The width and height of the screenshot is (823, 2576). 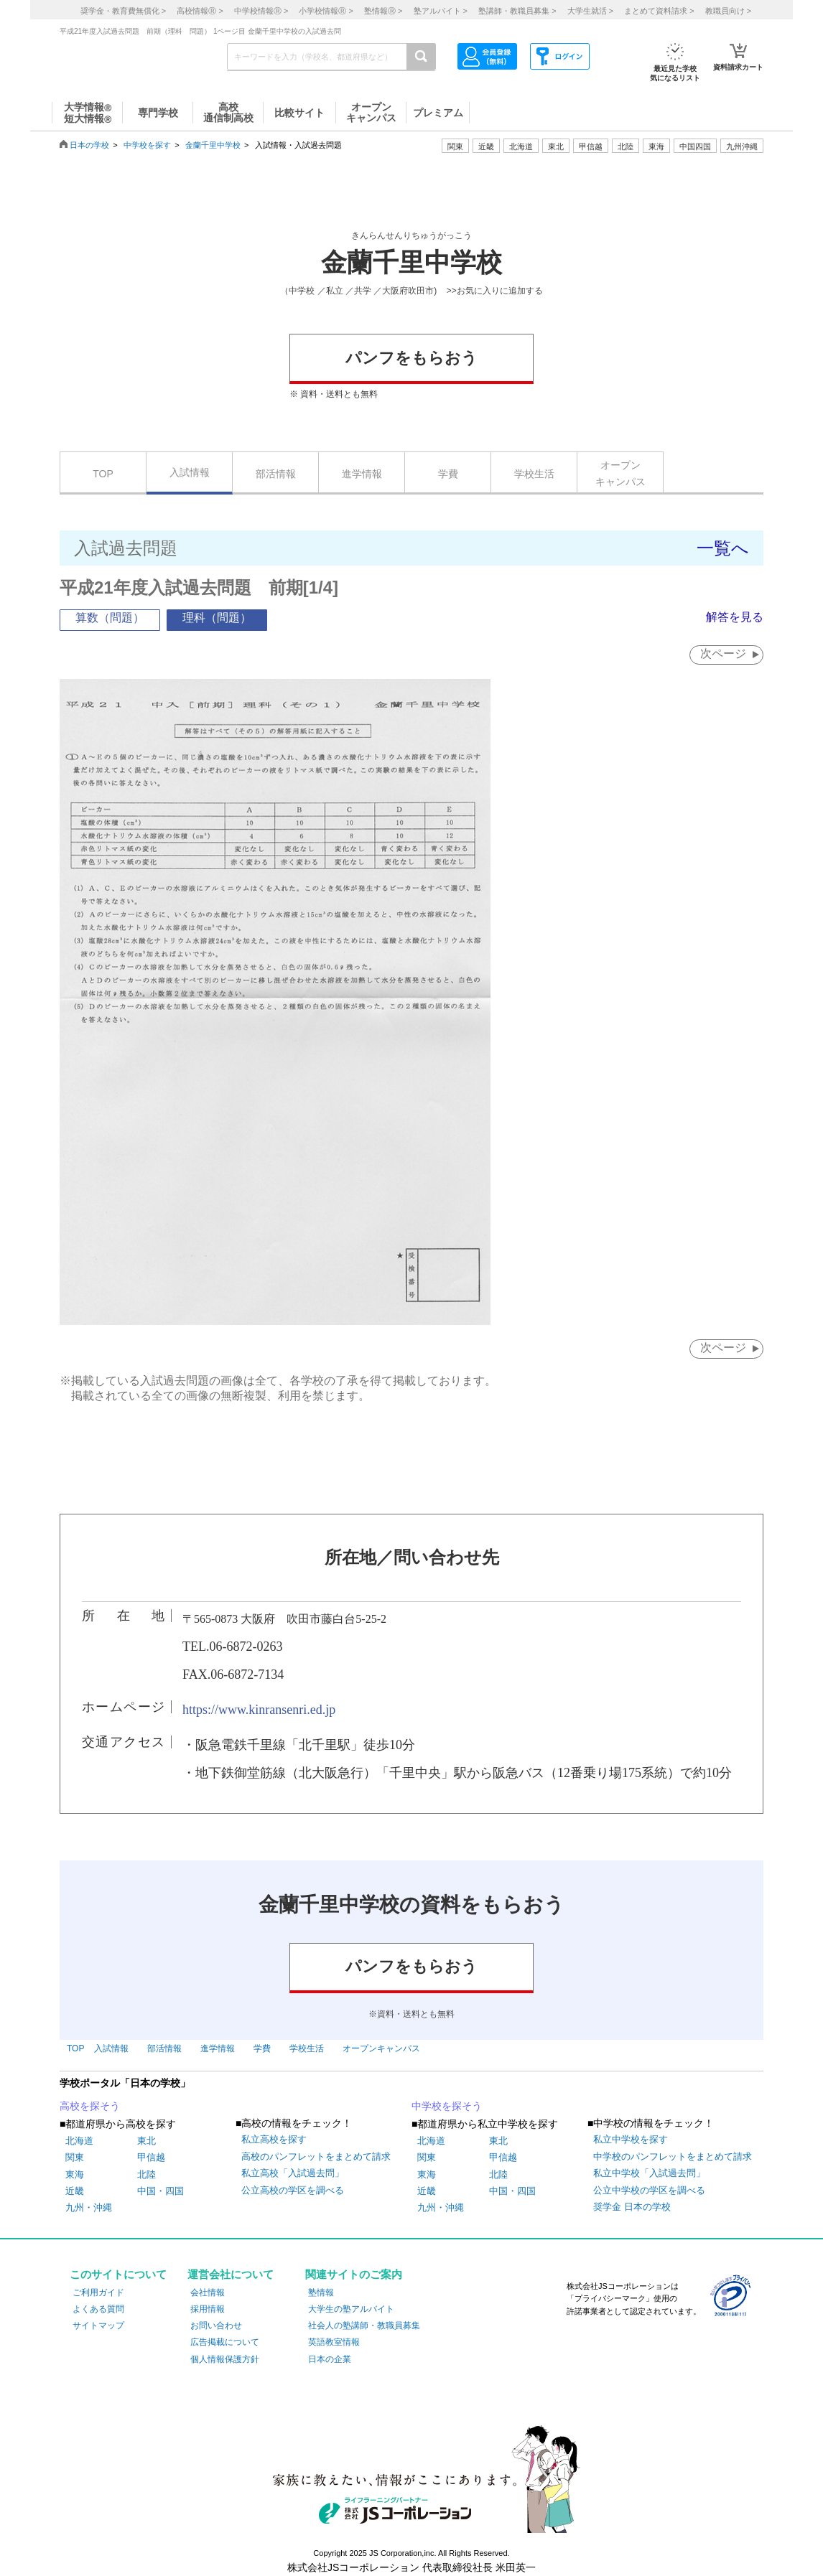 What do you see at coordinates (334, 2342) in the screenshot?
I see `英語教室情報` at bounding box center [334, 2342].